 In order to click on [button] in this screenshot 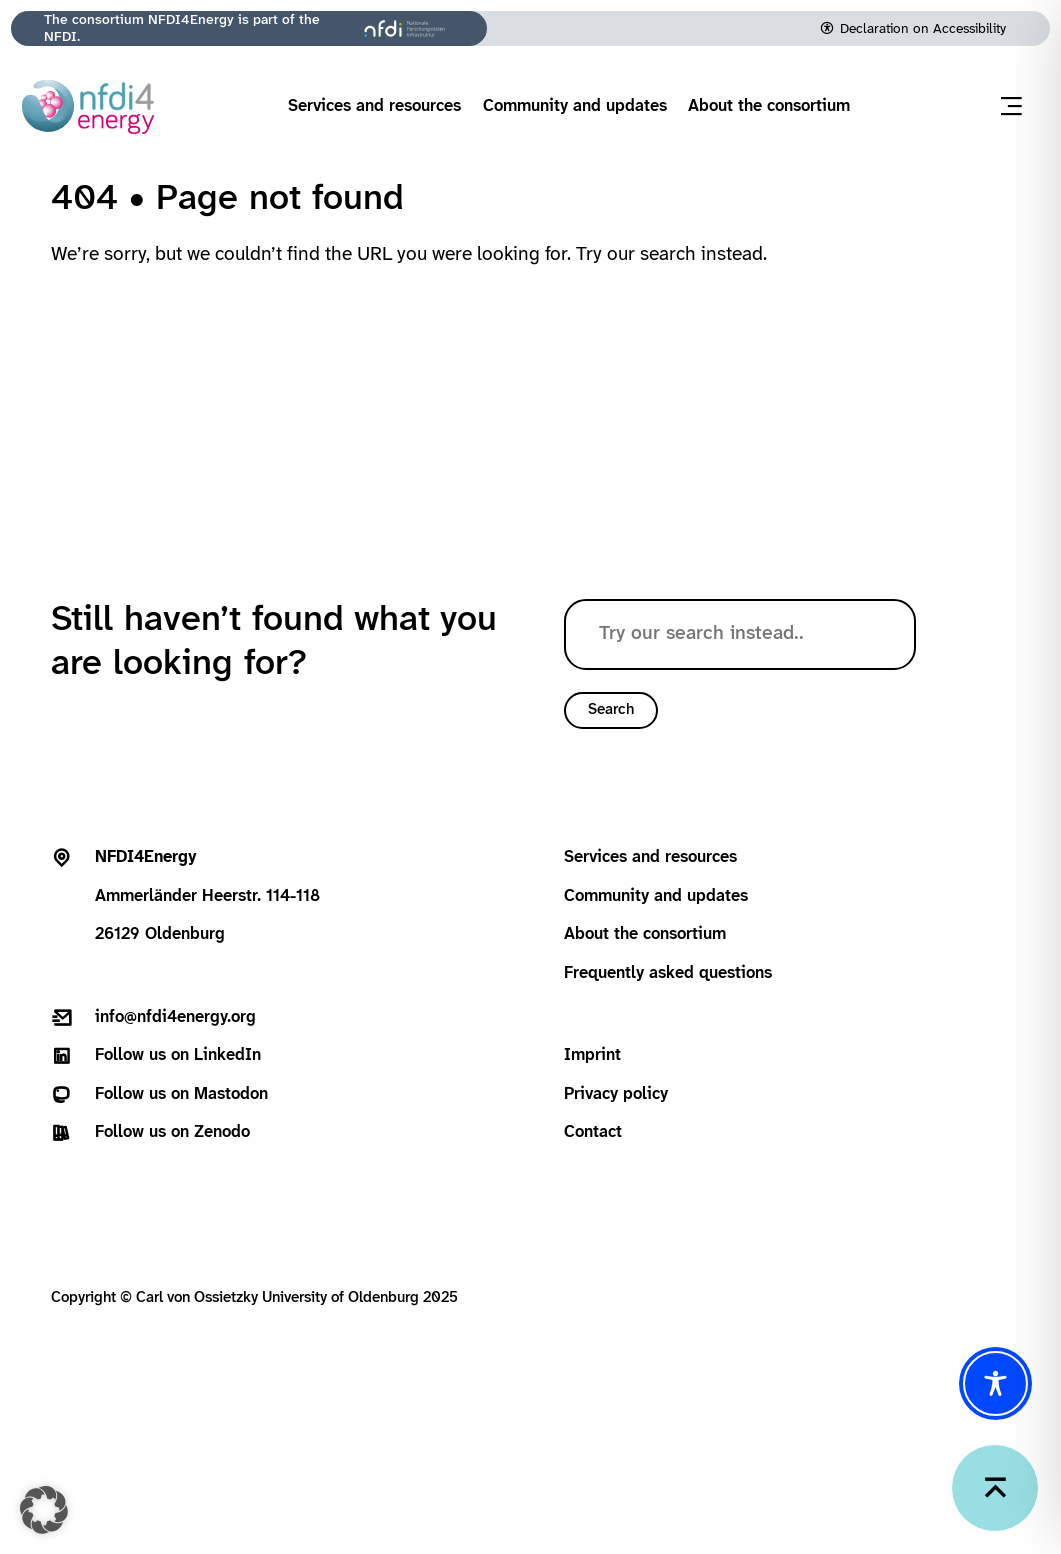, I will do `click(44, 1510)`.